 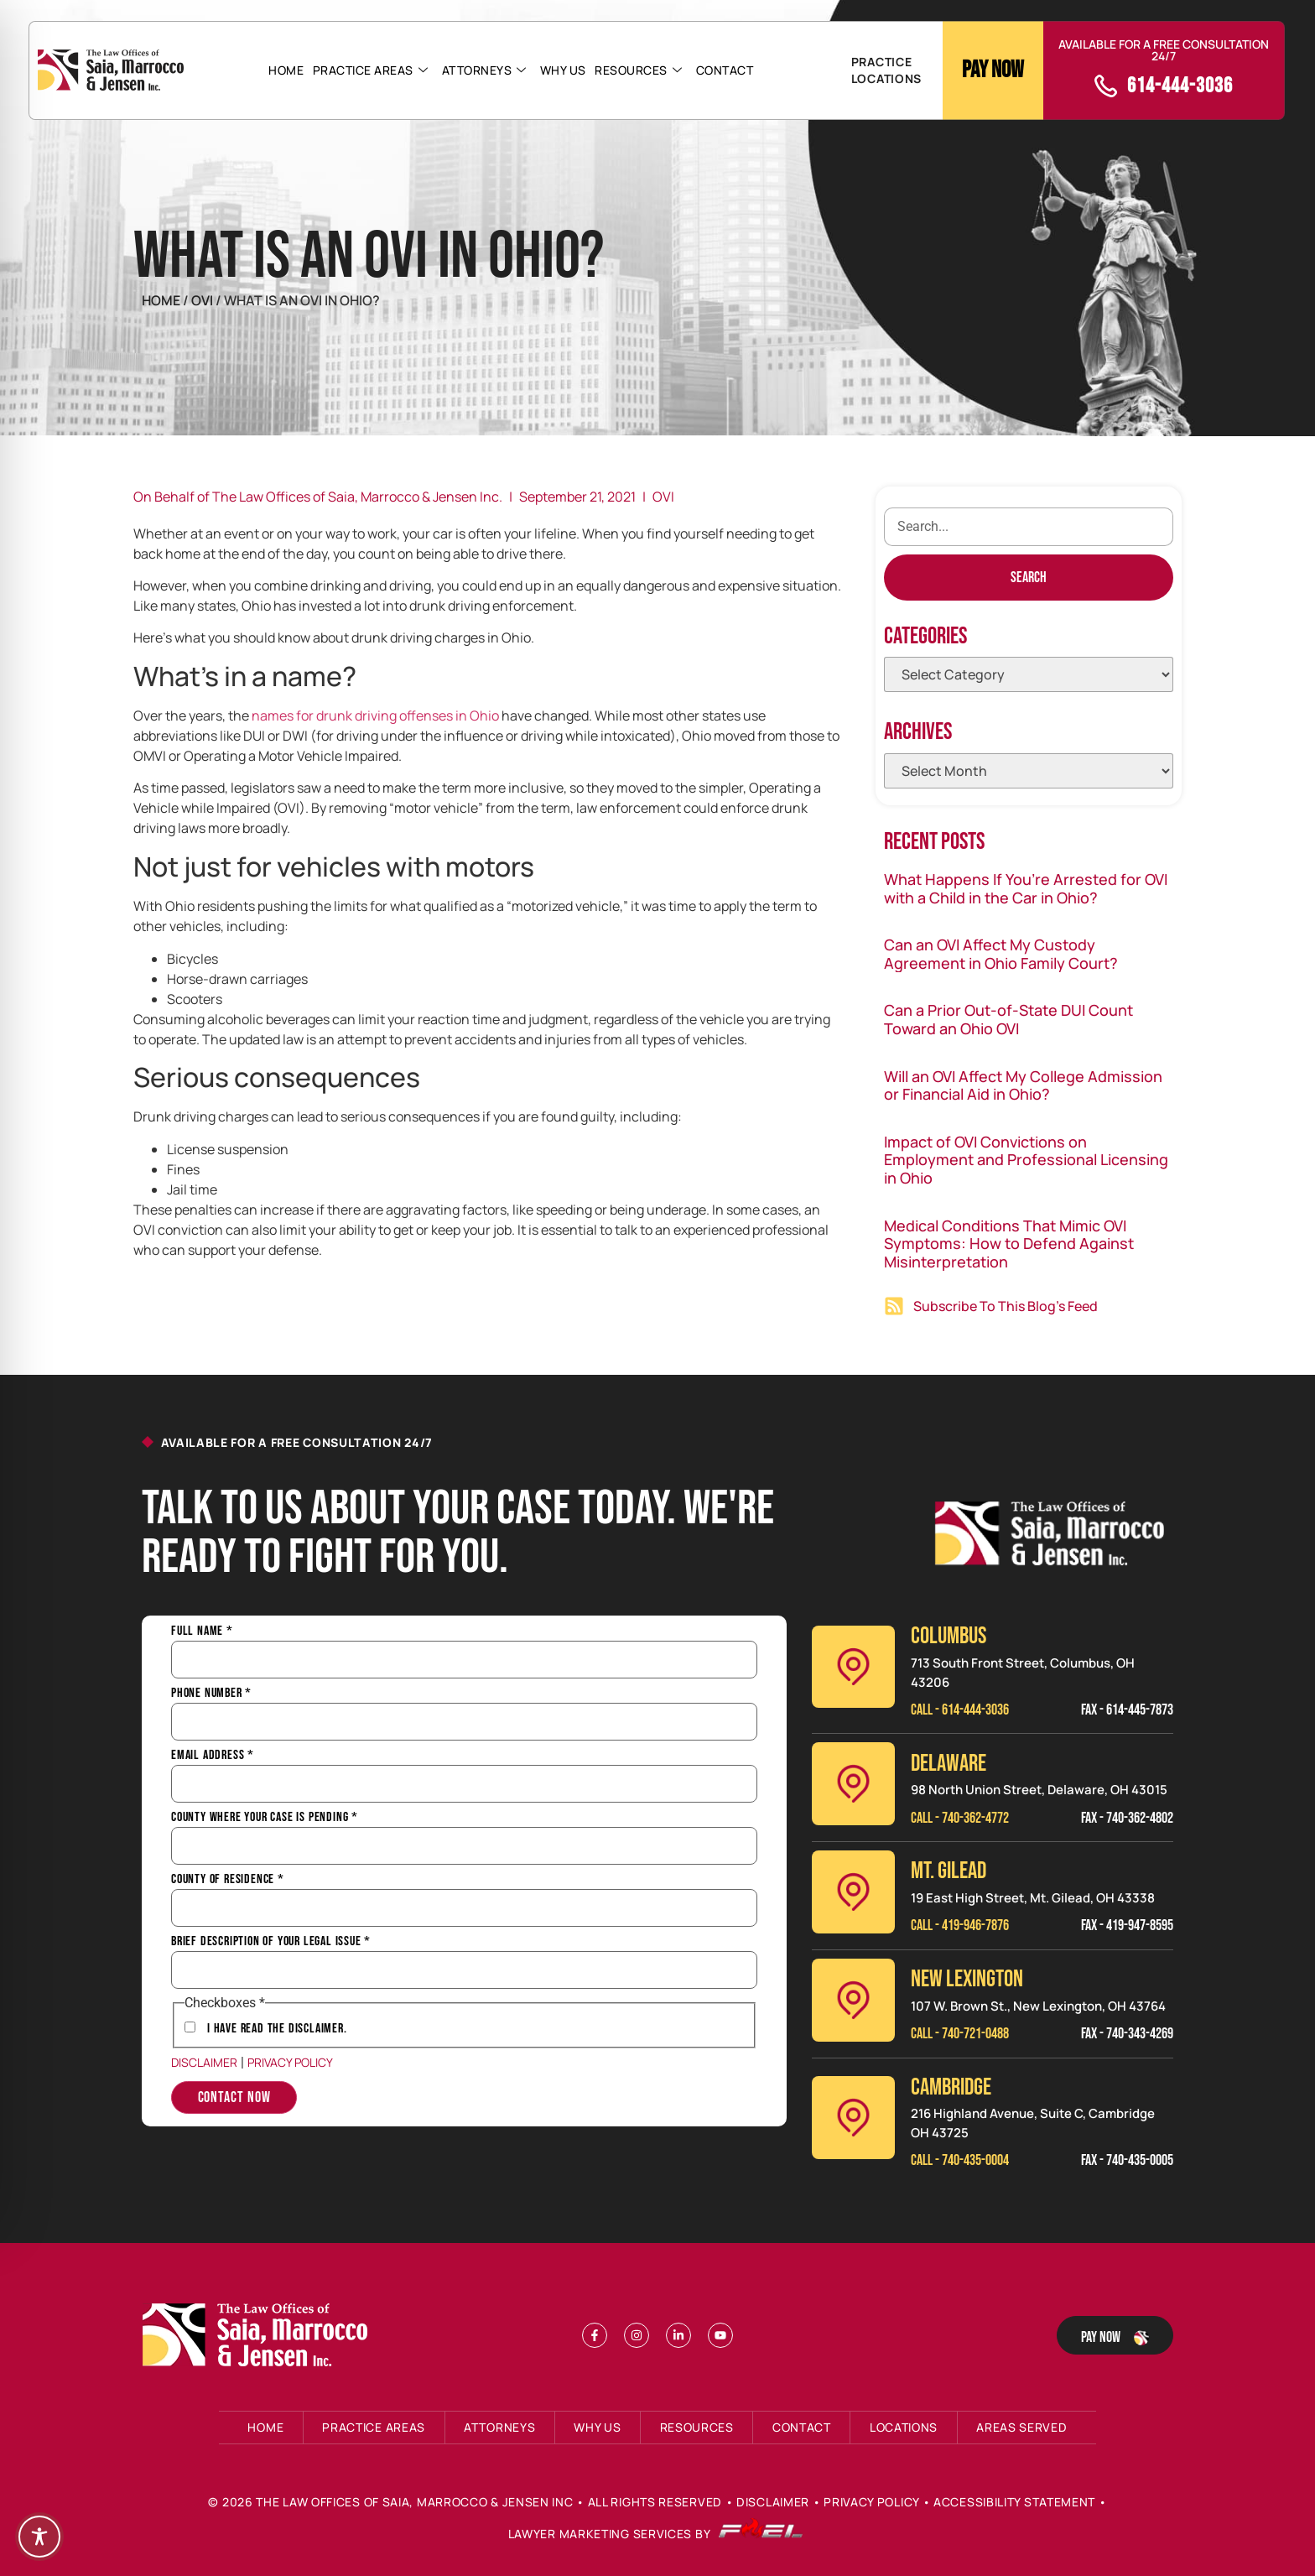 What do you see at coordinates (204, 2062) in the screenshot?
I see `Disclaimer` at bounding box center [204, 2062].